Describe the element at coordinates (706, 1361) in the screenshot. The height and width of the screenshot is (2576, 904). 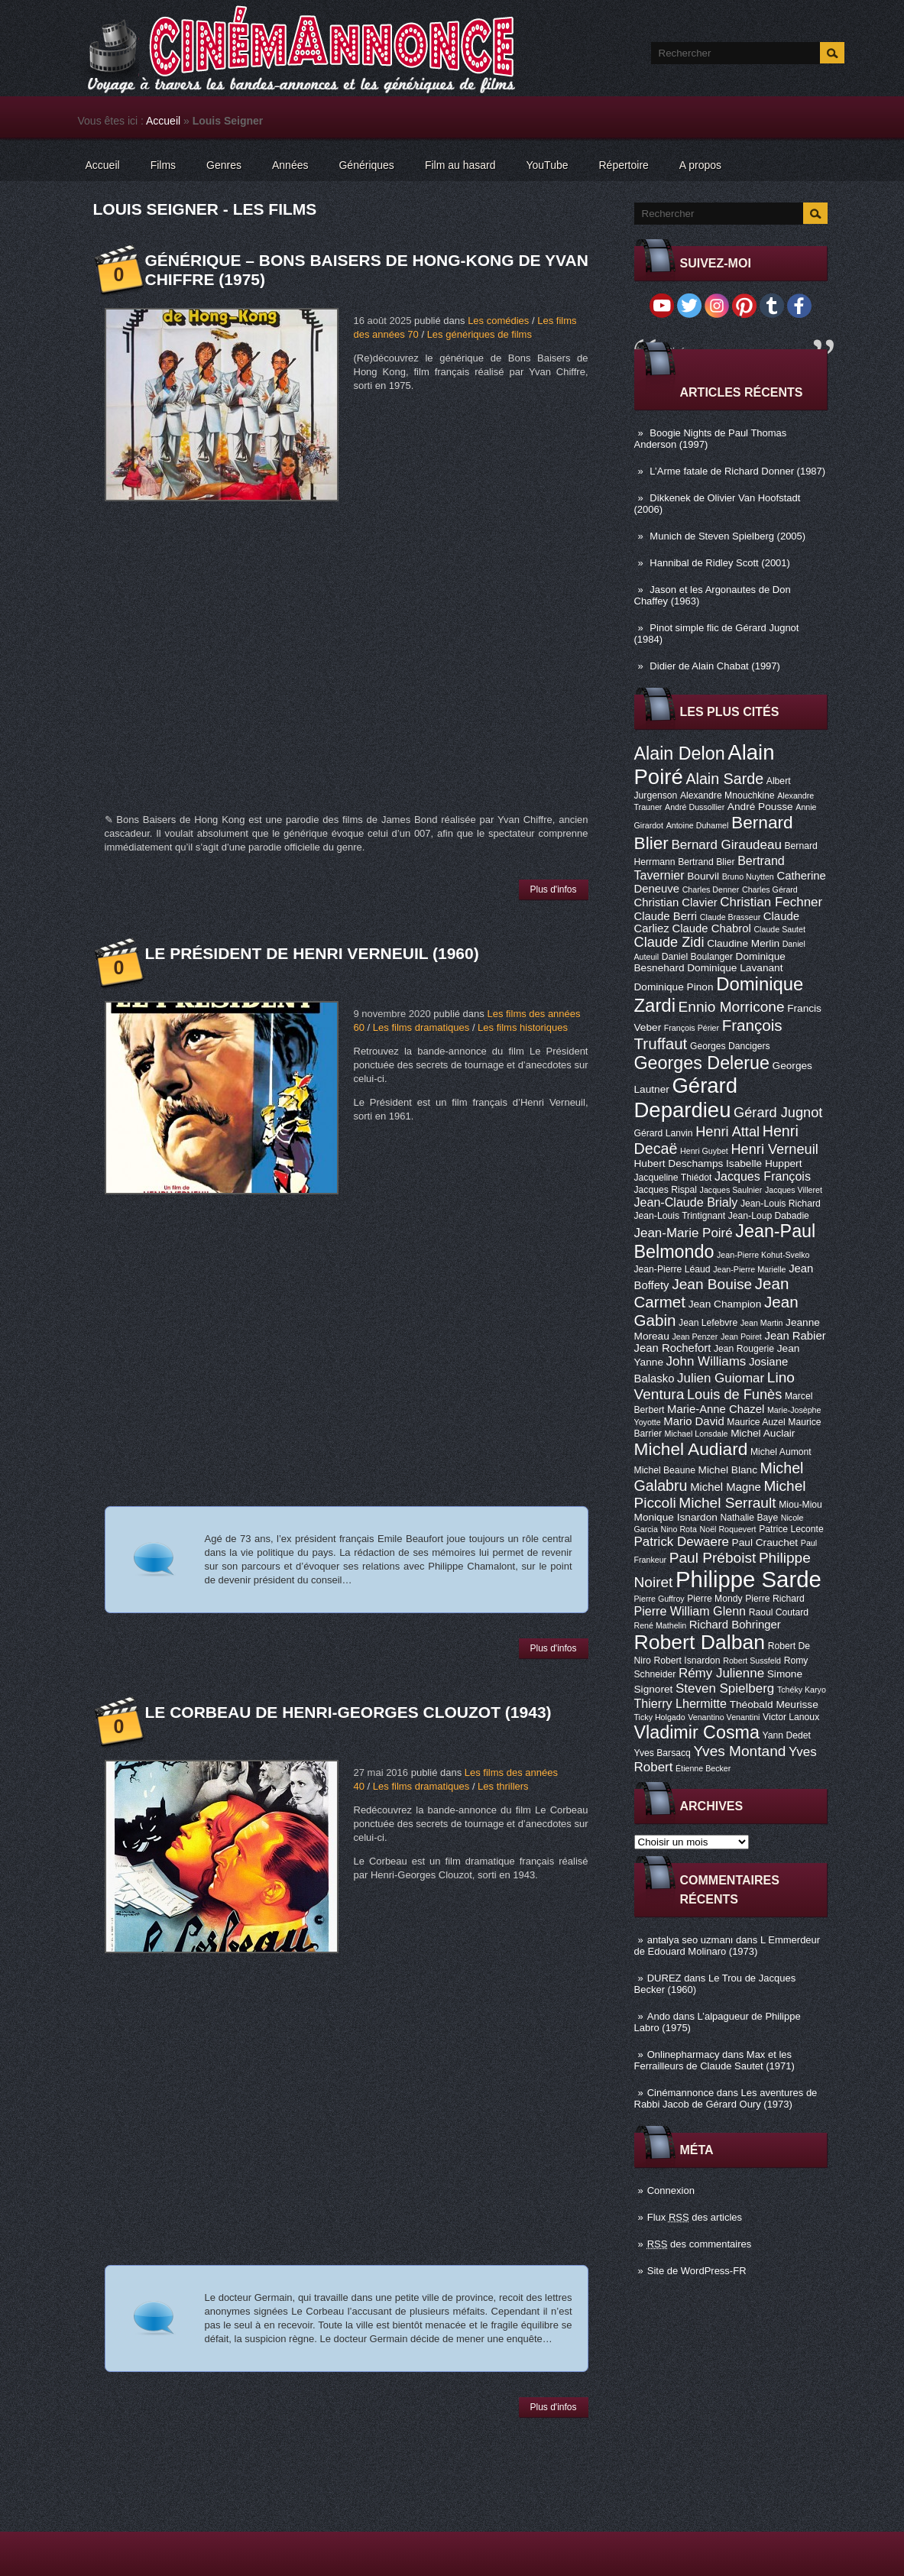
I see `John Williams` at that location.